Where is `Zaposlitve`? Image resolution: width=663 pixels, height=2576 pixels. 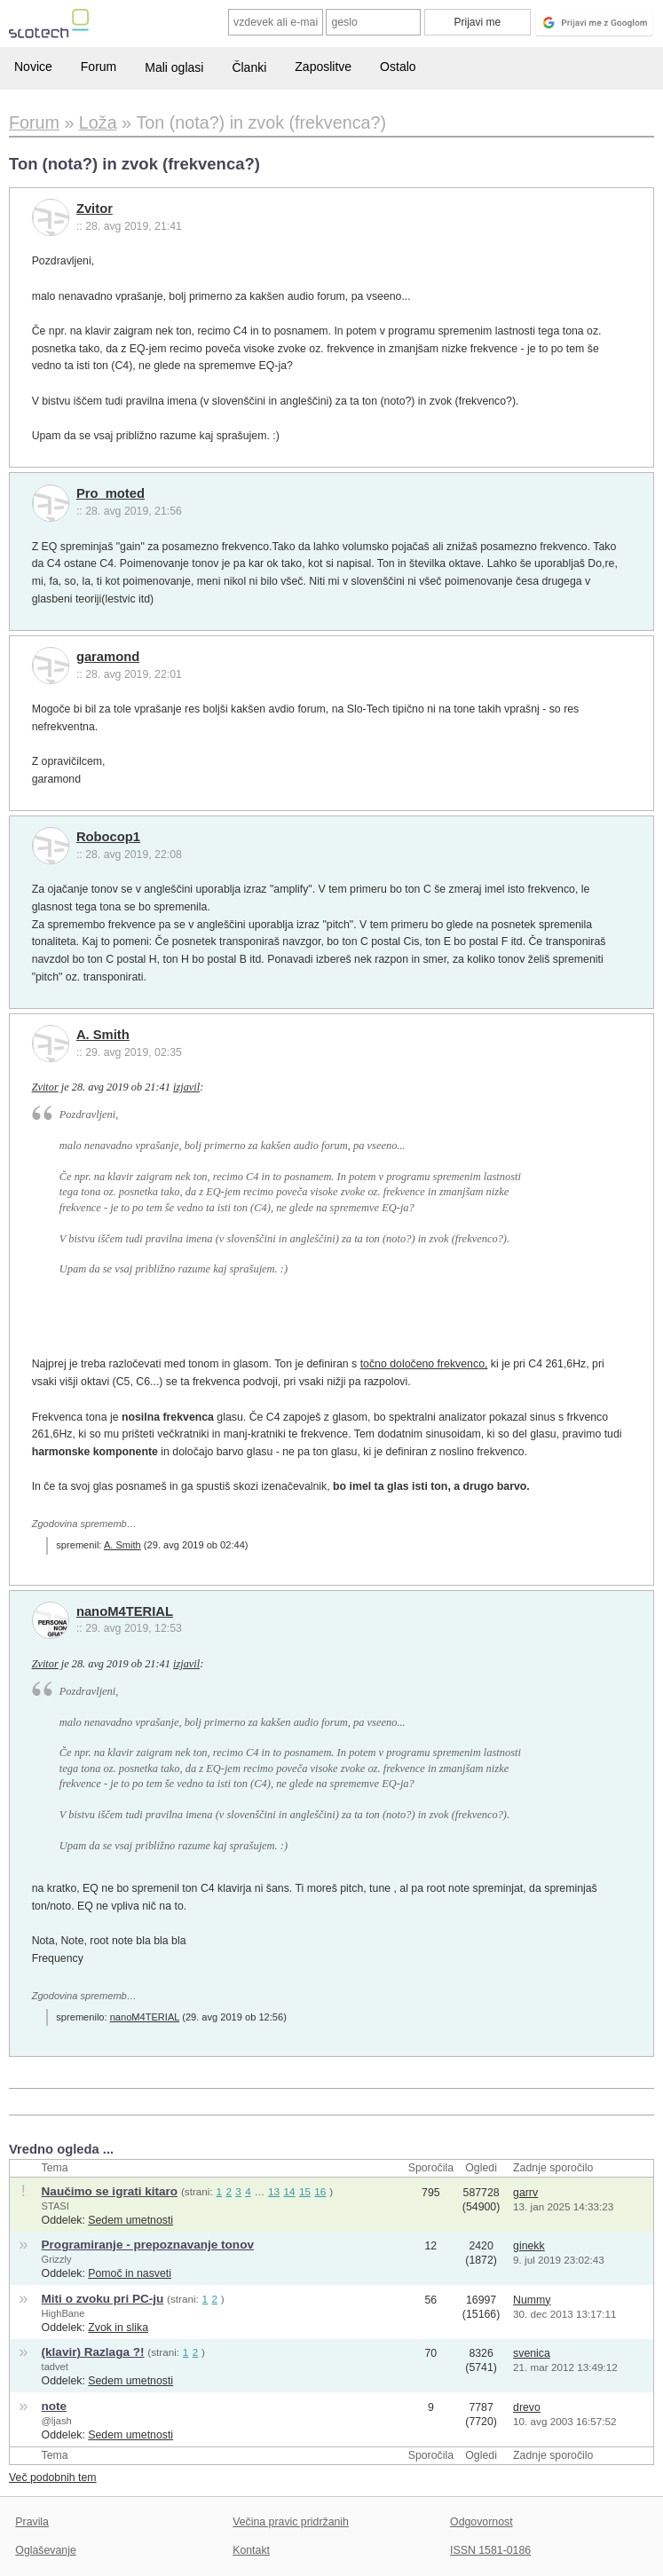 Zaposlitve is located at coordinates (323, 66).